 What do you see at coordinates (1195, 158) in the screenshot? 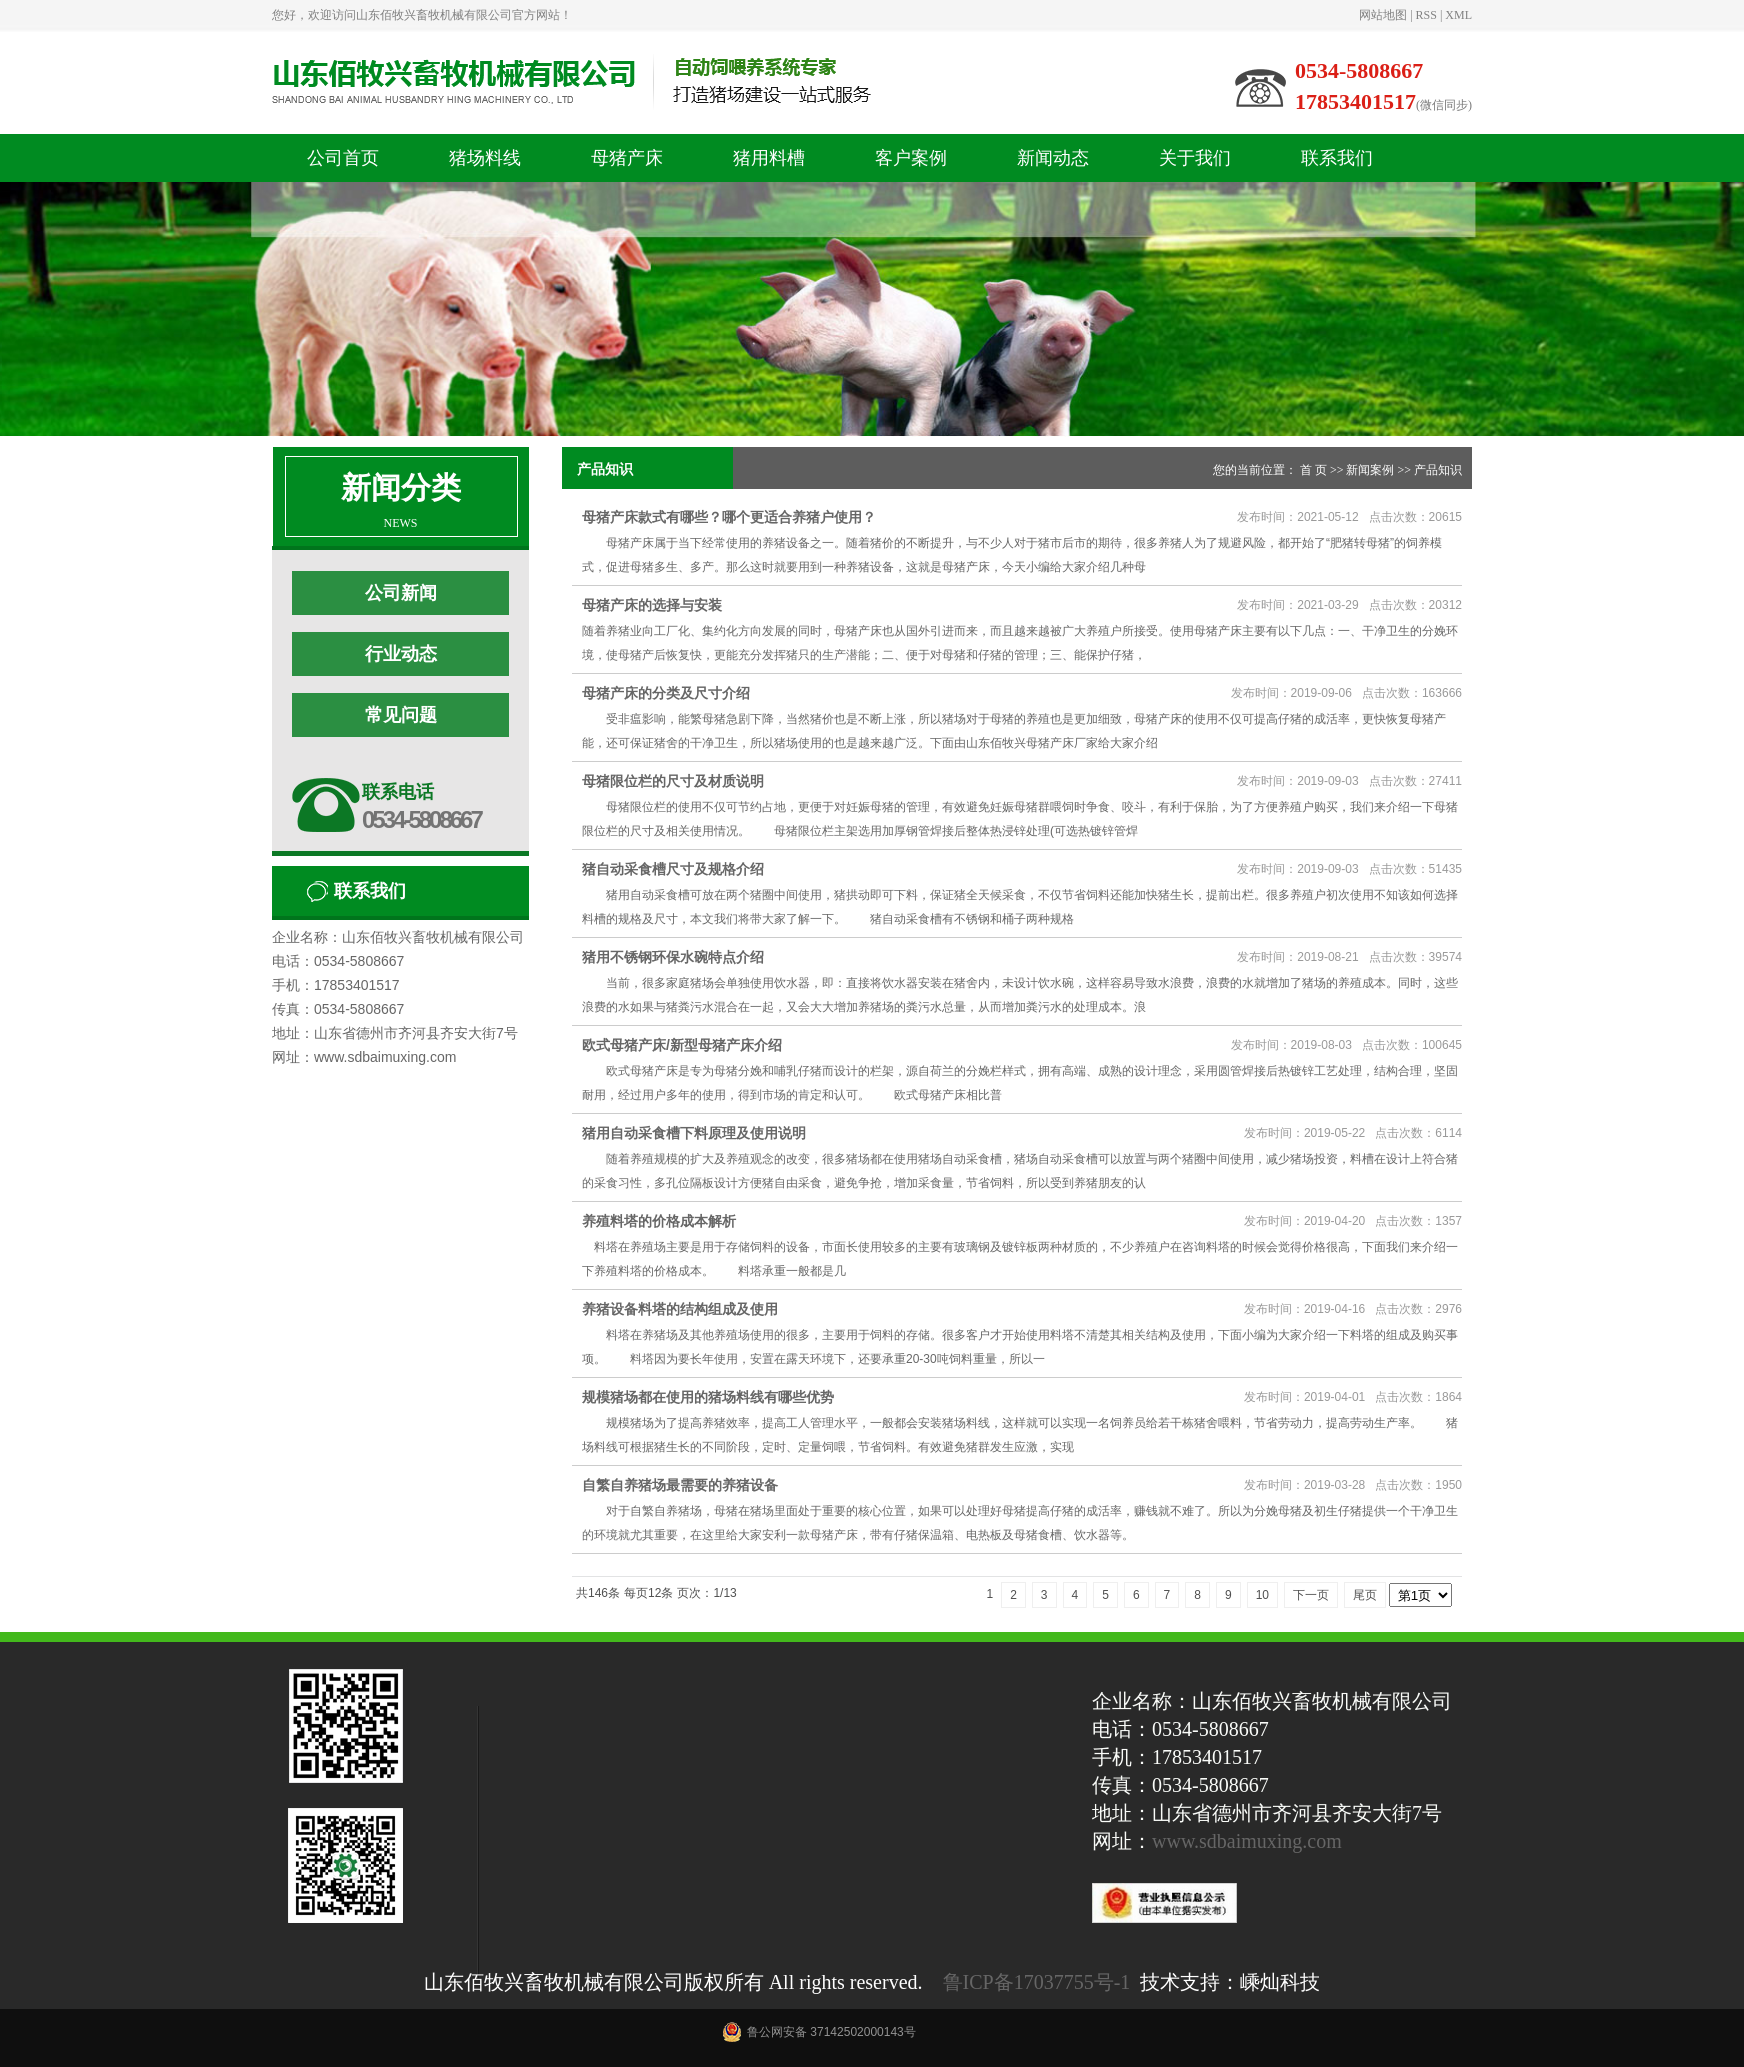
I see `关于我们` at bounding box center [1195, 158].